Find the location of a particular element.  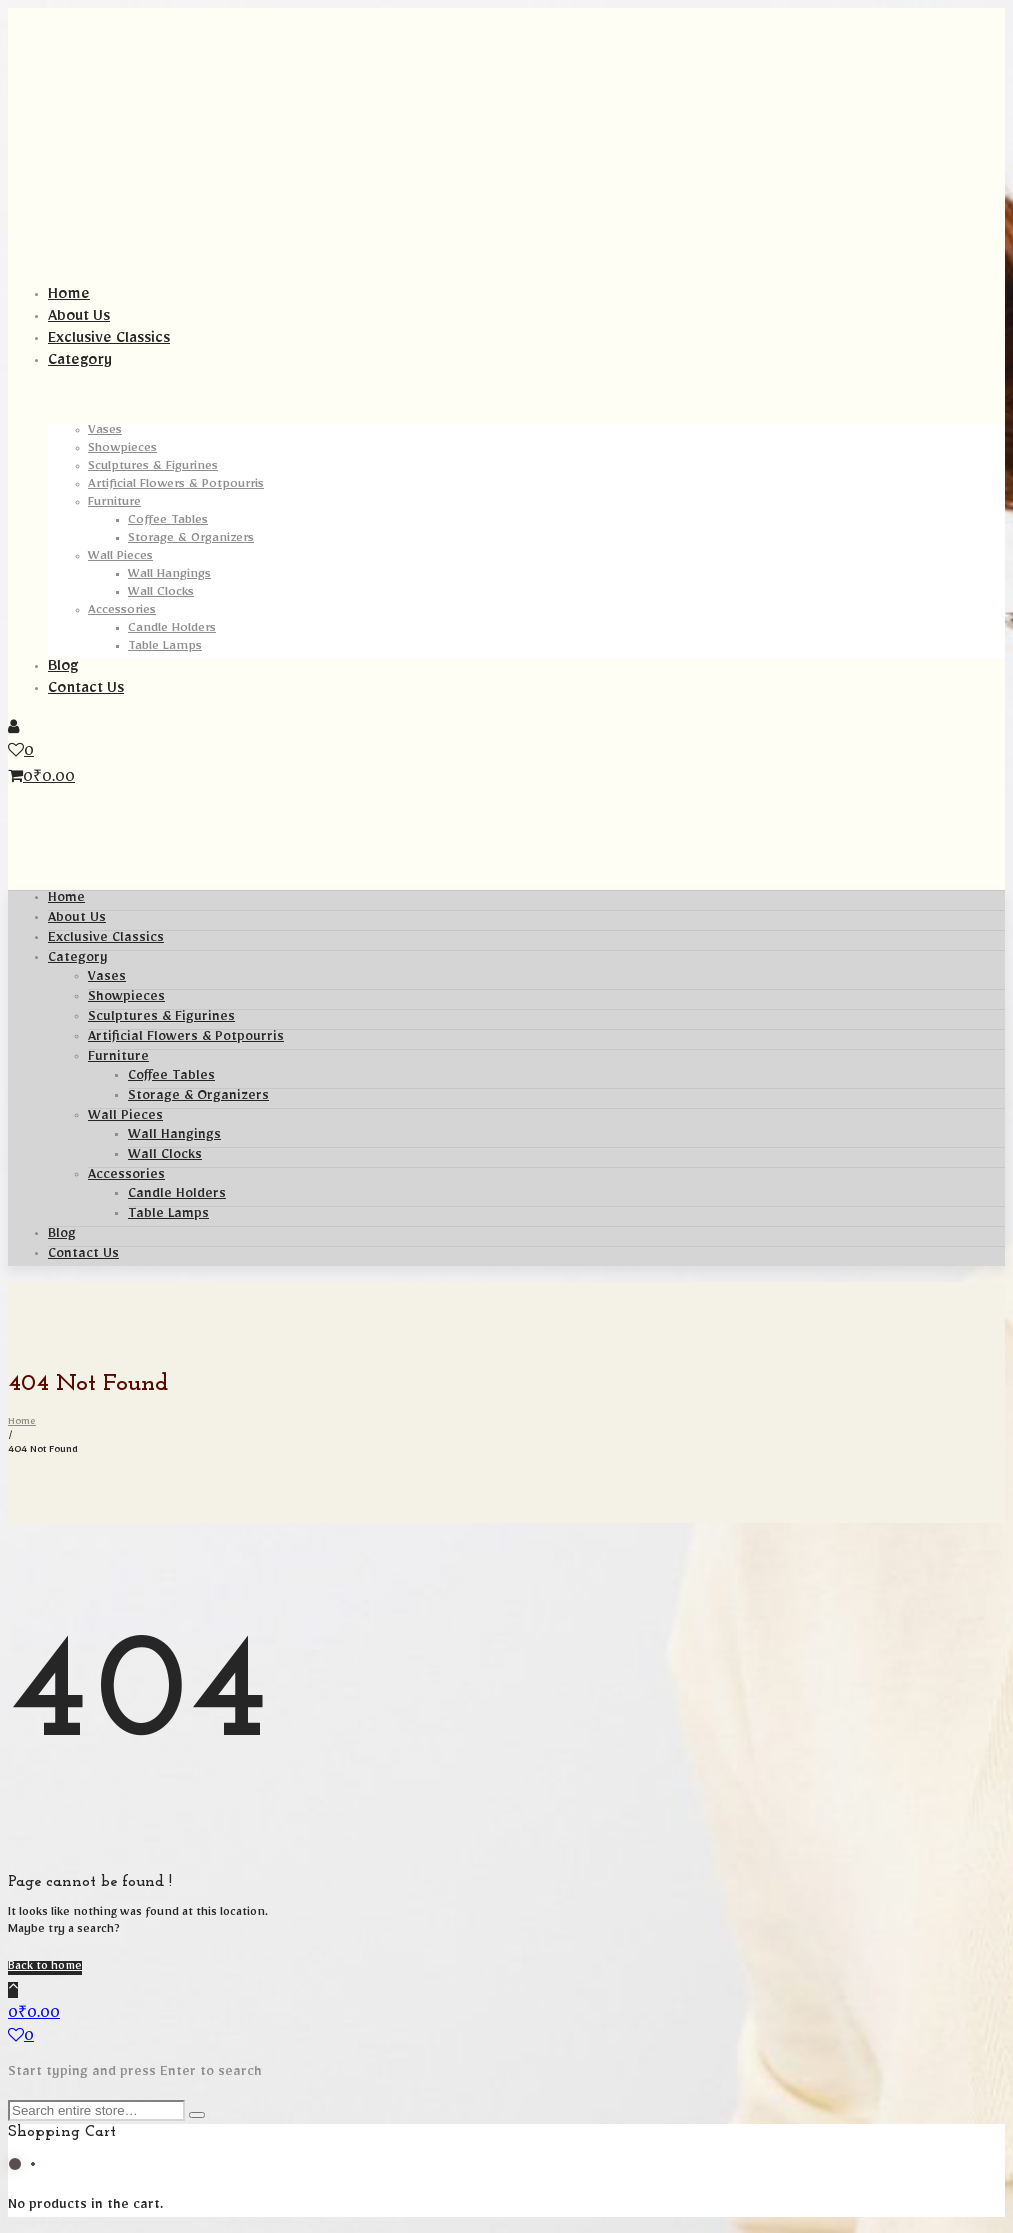

Candle Holders is located at coordinates (177, 1196).